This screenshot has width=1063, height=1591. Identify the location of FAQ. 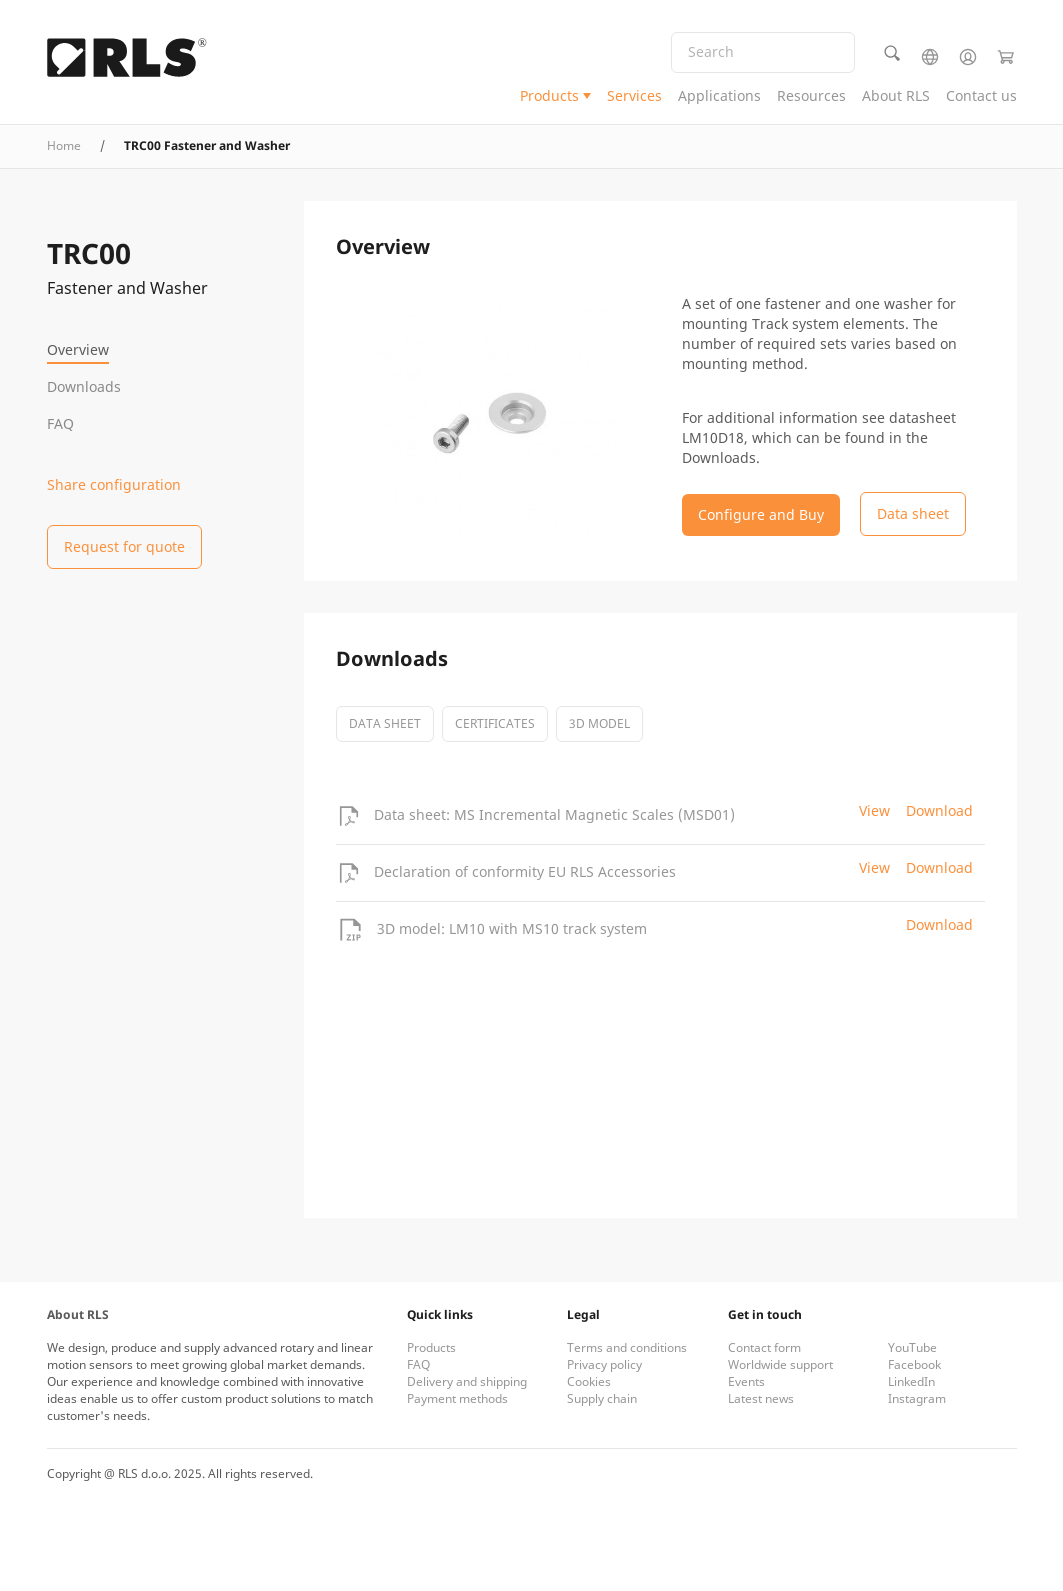
(60, 423).